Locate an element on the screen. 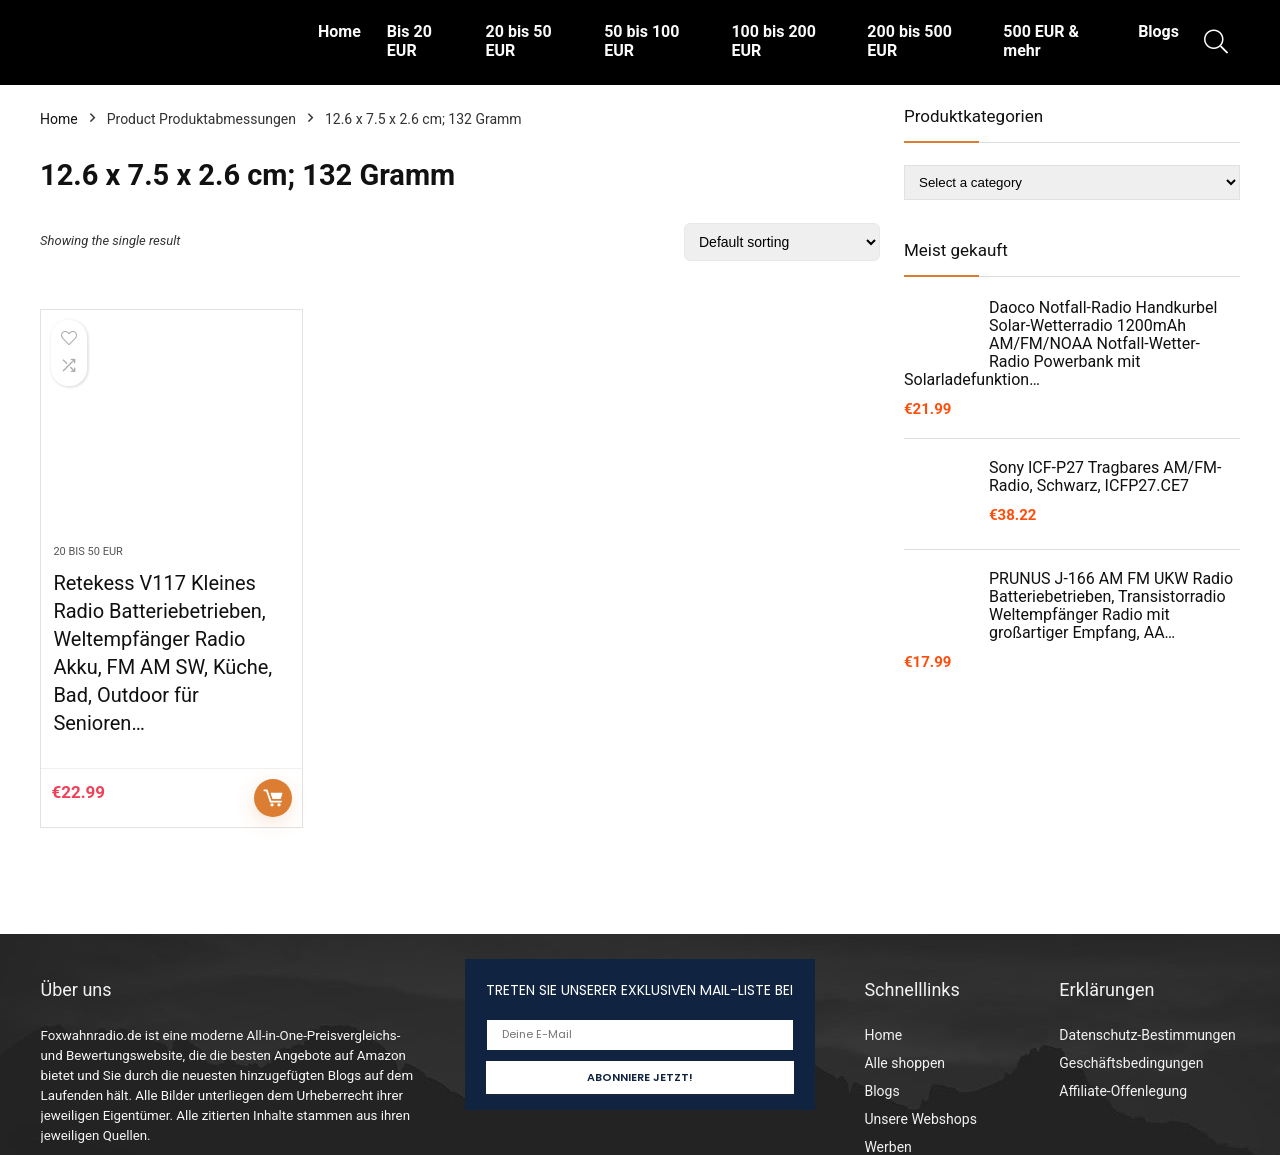  Home is located at coordinates (339, 31).